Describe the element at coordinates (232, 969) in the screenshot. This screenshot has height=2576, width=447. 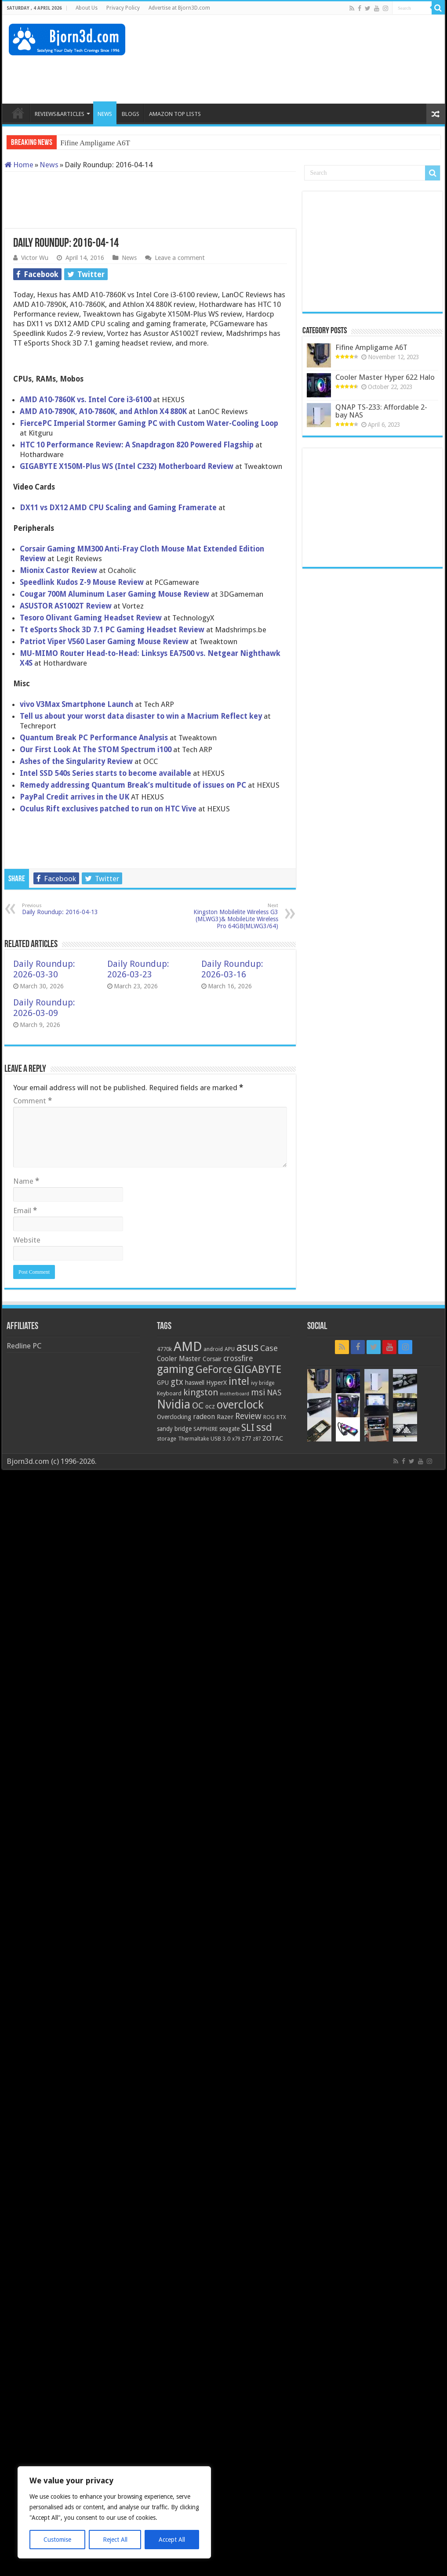
I see `Daily Roundup: 2026-03-16` at that location.